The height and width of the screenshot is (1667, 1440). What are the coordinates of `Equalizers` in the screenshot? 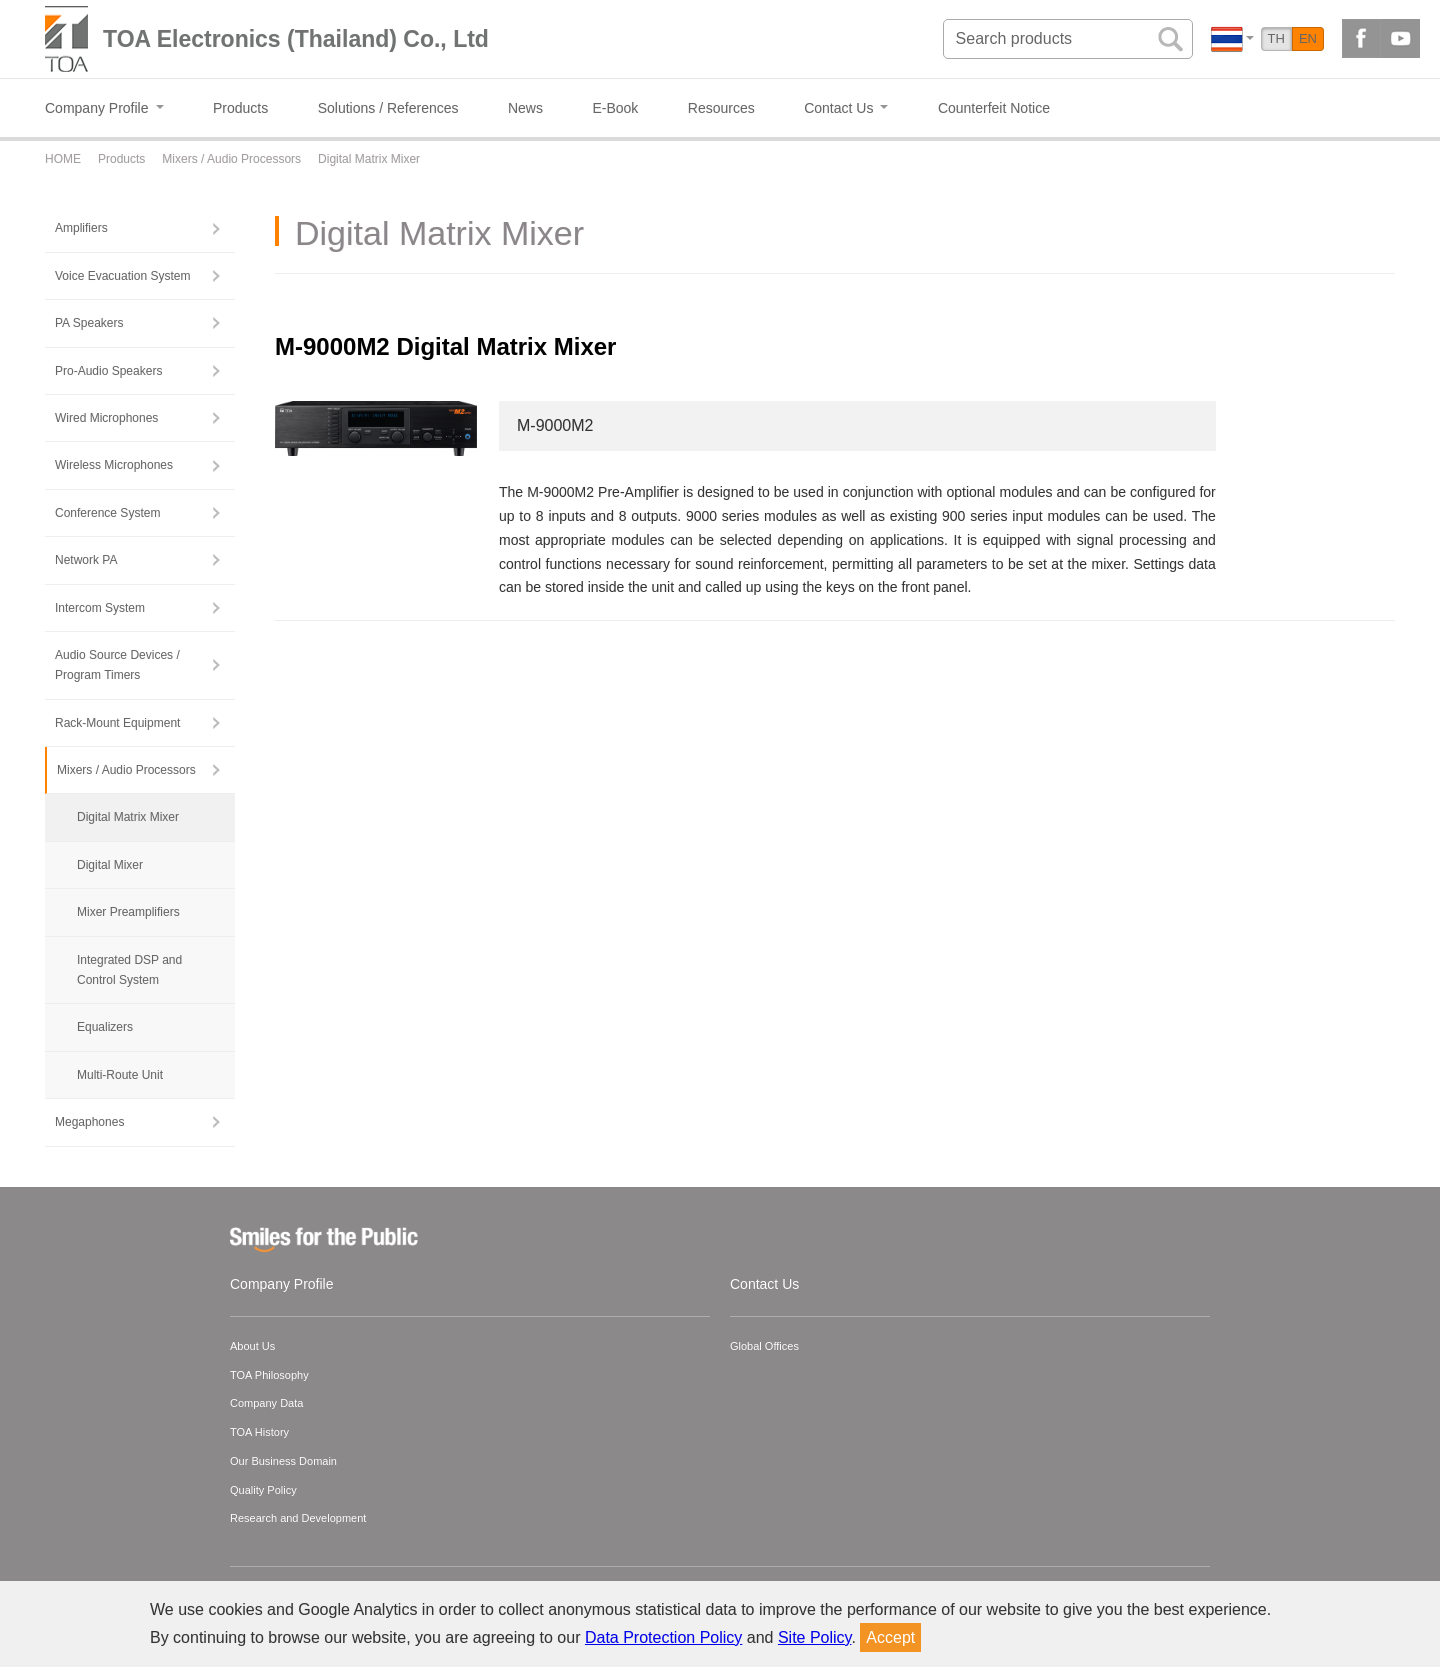 It's located at (105, 1027).